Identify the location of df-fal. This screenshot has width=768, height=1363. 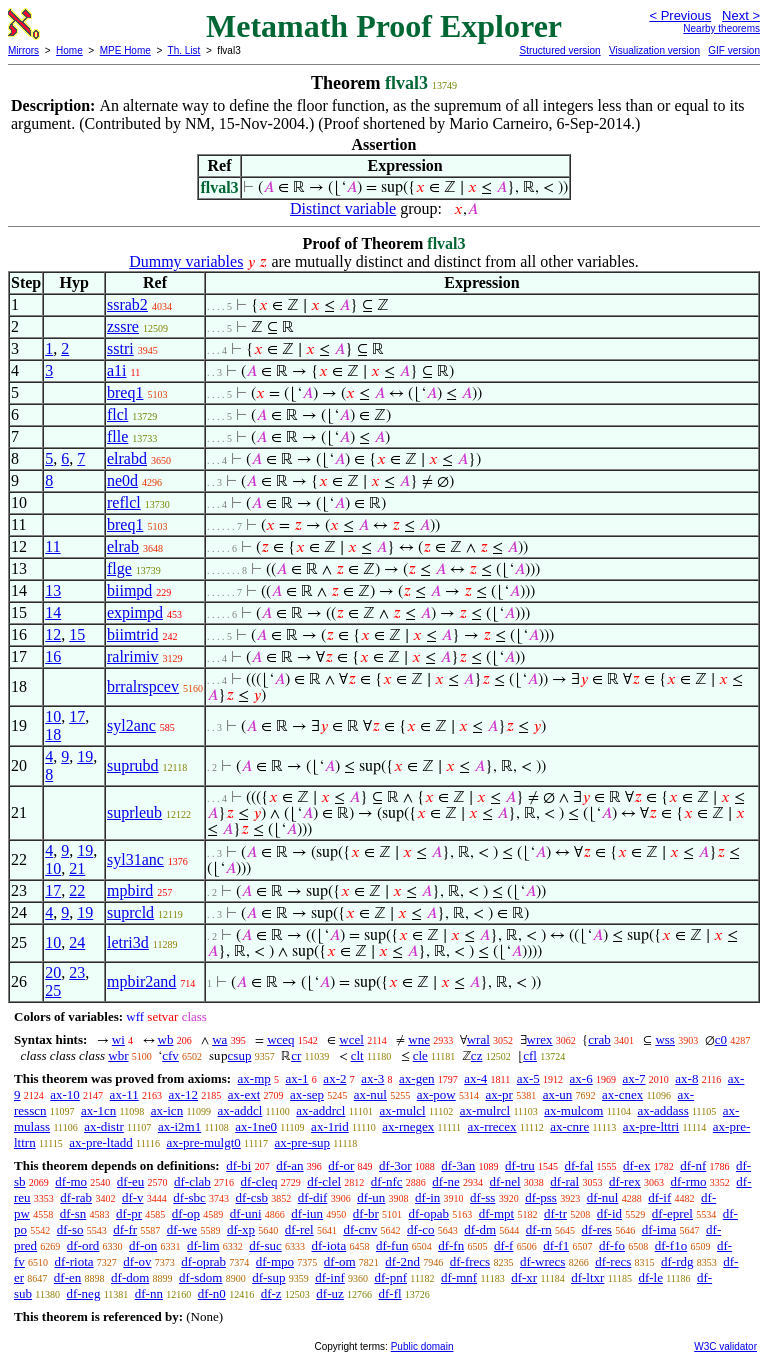
(578, 1165).